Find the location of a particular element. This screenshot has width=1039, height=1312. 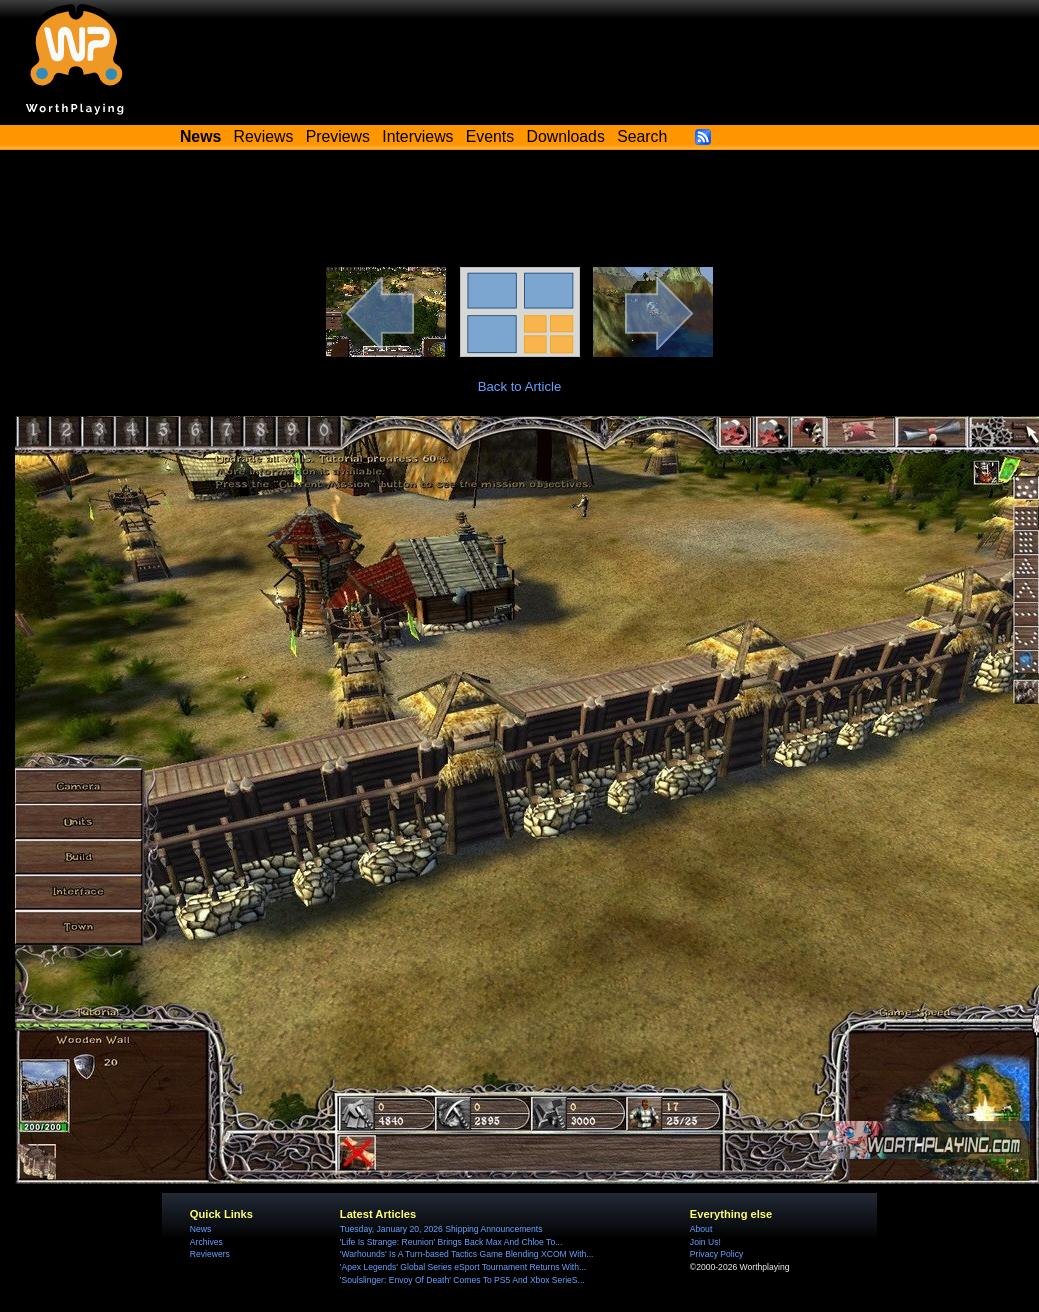

Archives is located at coordinates (206, 1242).